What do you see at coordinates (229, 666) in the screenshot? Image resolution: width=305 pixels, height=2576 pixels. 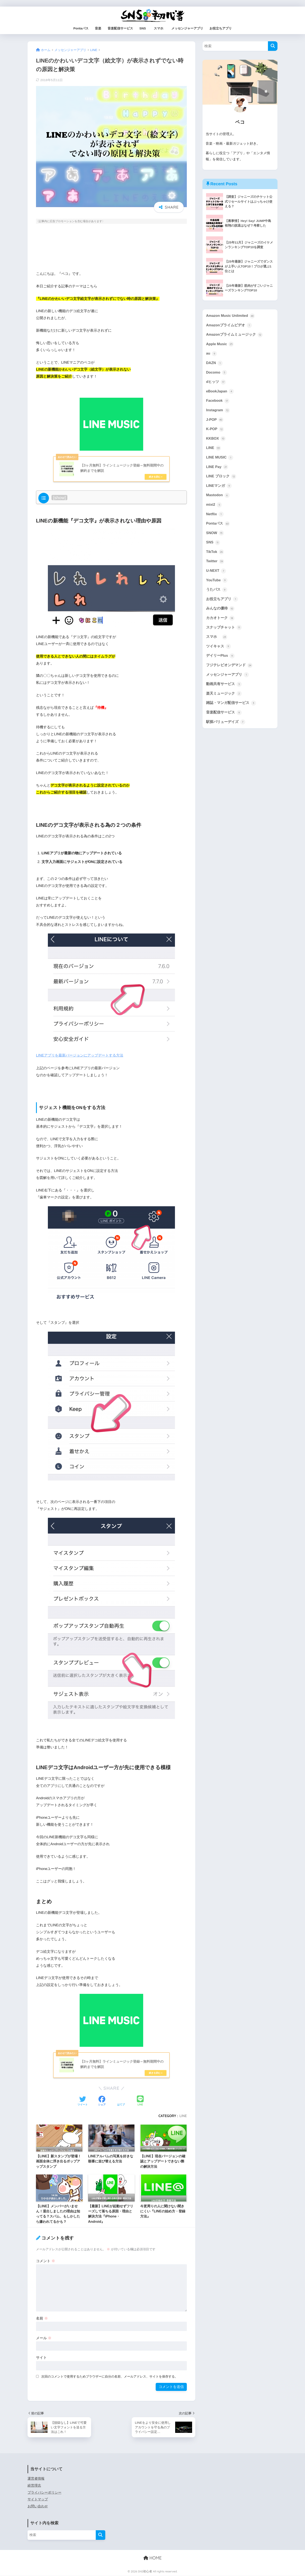 I see `フジテレビオンデマンド` at bounding box center [229, 666].